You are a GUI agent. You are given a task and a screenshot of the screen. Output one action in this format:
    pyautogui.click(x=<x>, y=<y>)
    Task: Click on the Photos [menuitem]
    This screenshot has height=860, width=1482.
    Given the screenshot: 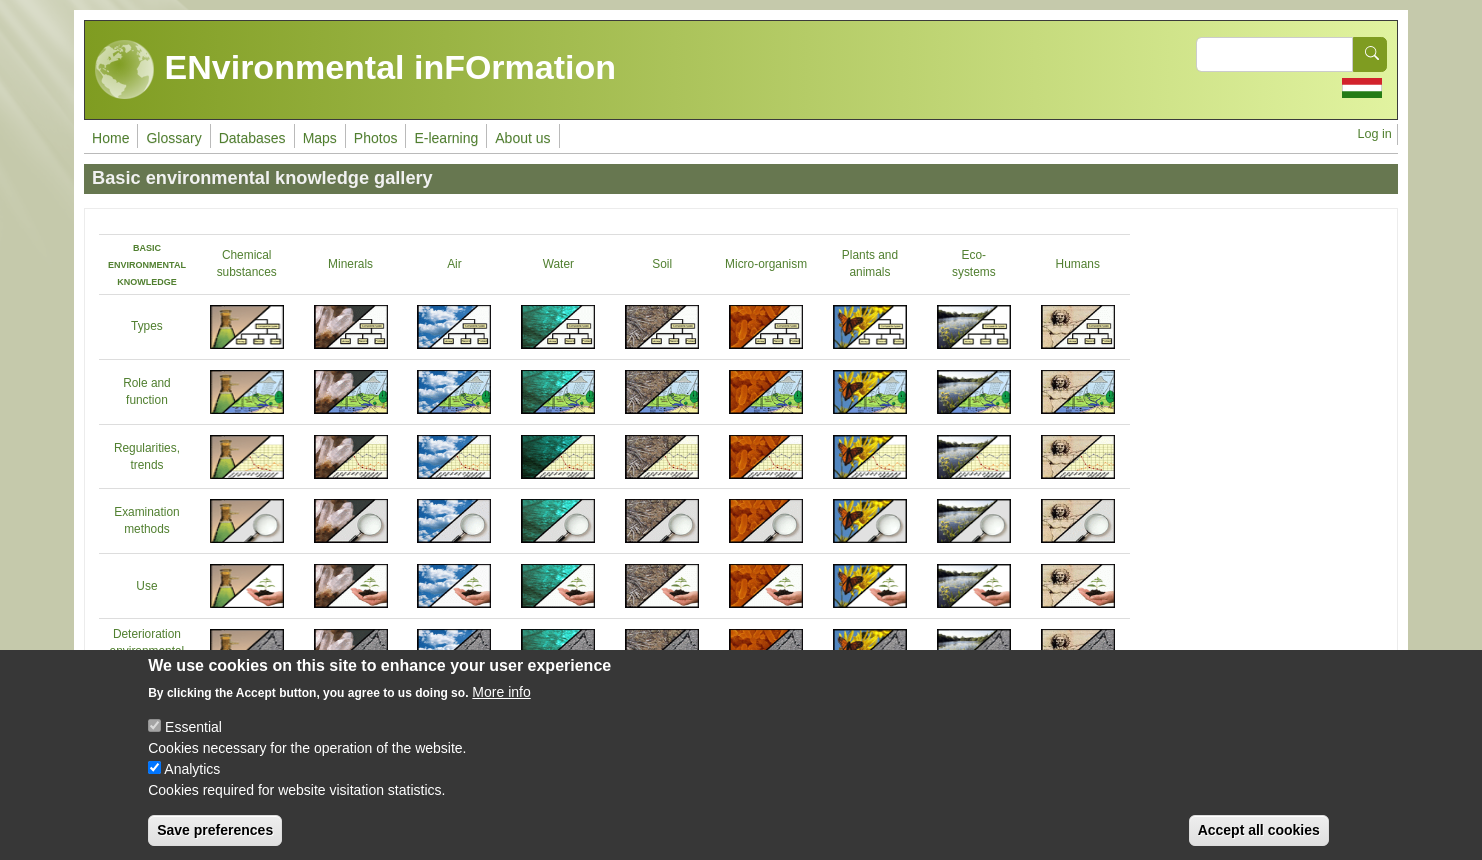 What is the action you would take?
    pyautogui.click(x=376, y=138)
    